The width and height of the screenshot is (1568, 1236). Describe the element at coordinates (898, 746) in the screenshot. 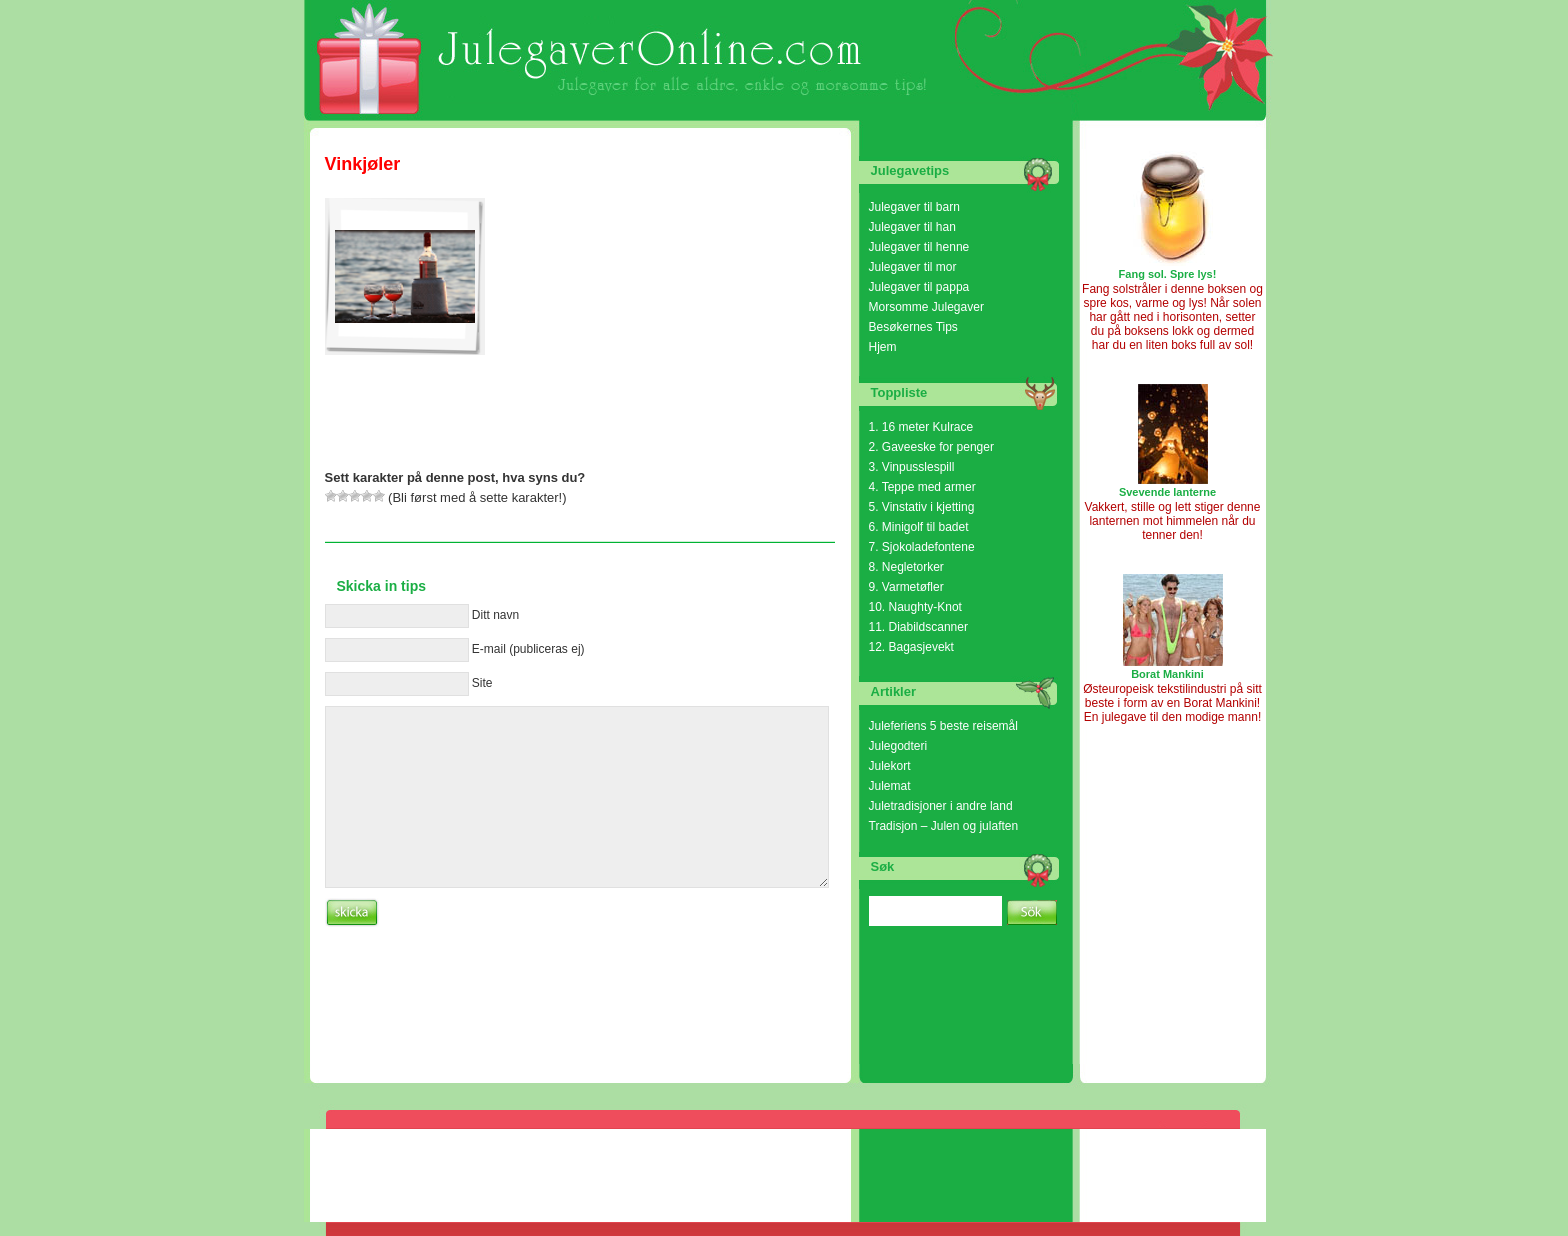

I see `Julegodteri` at that location.